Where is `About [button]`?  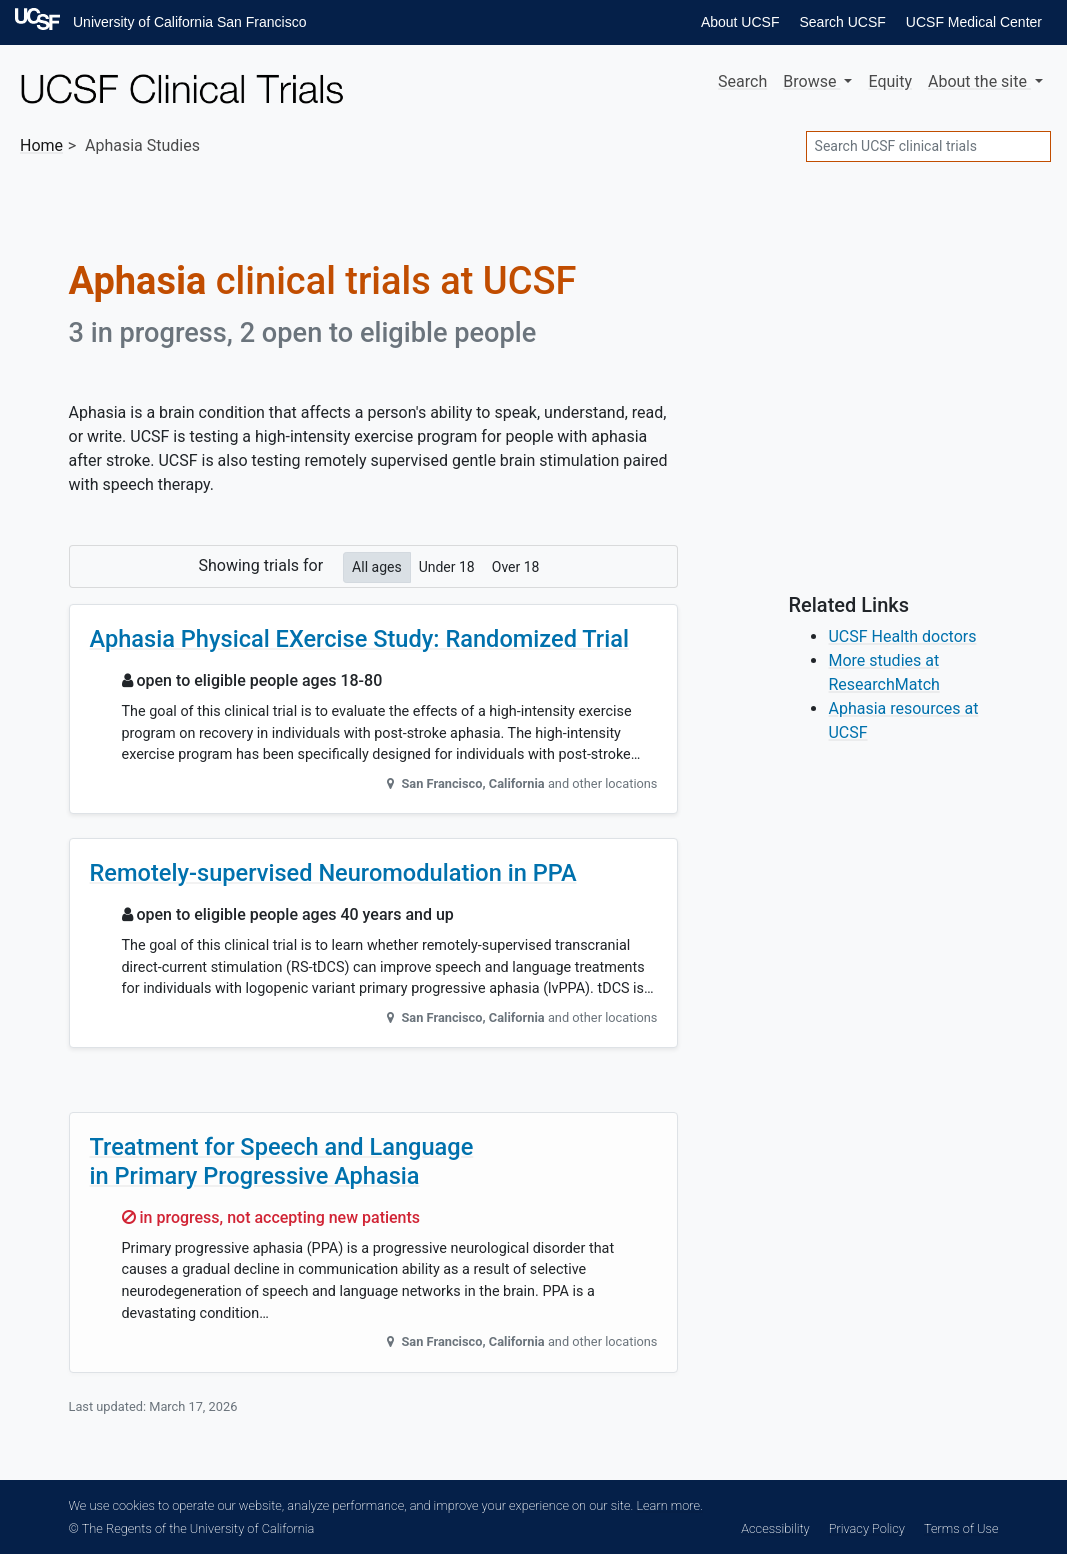
About [button] is located at coordinates (979, 81).